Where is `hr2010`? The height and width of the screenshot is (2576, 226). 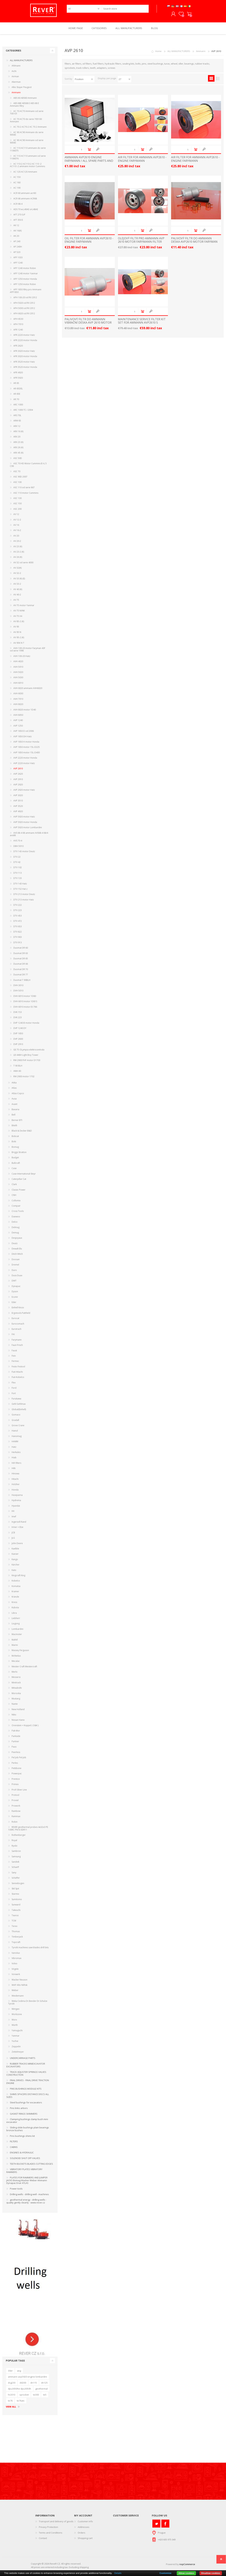 hr2010 is located at coordinates (11, 2395).